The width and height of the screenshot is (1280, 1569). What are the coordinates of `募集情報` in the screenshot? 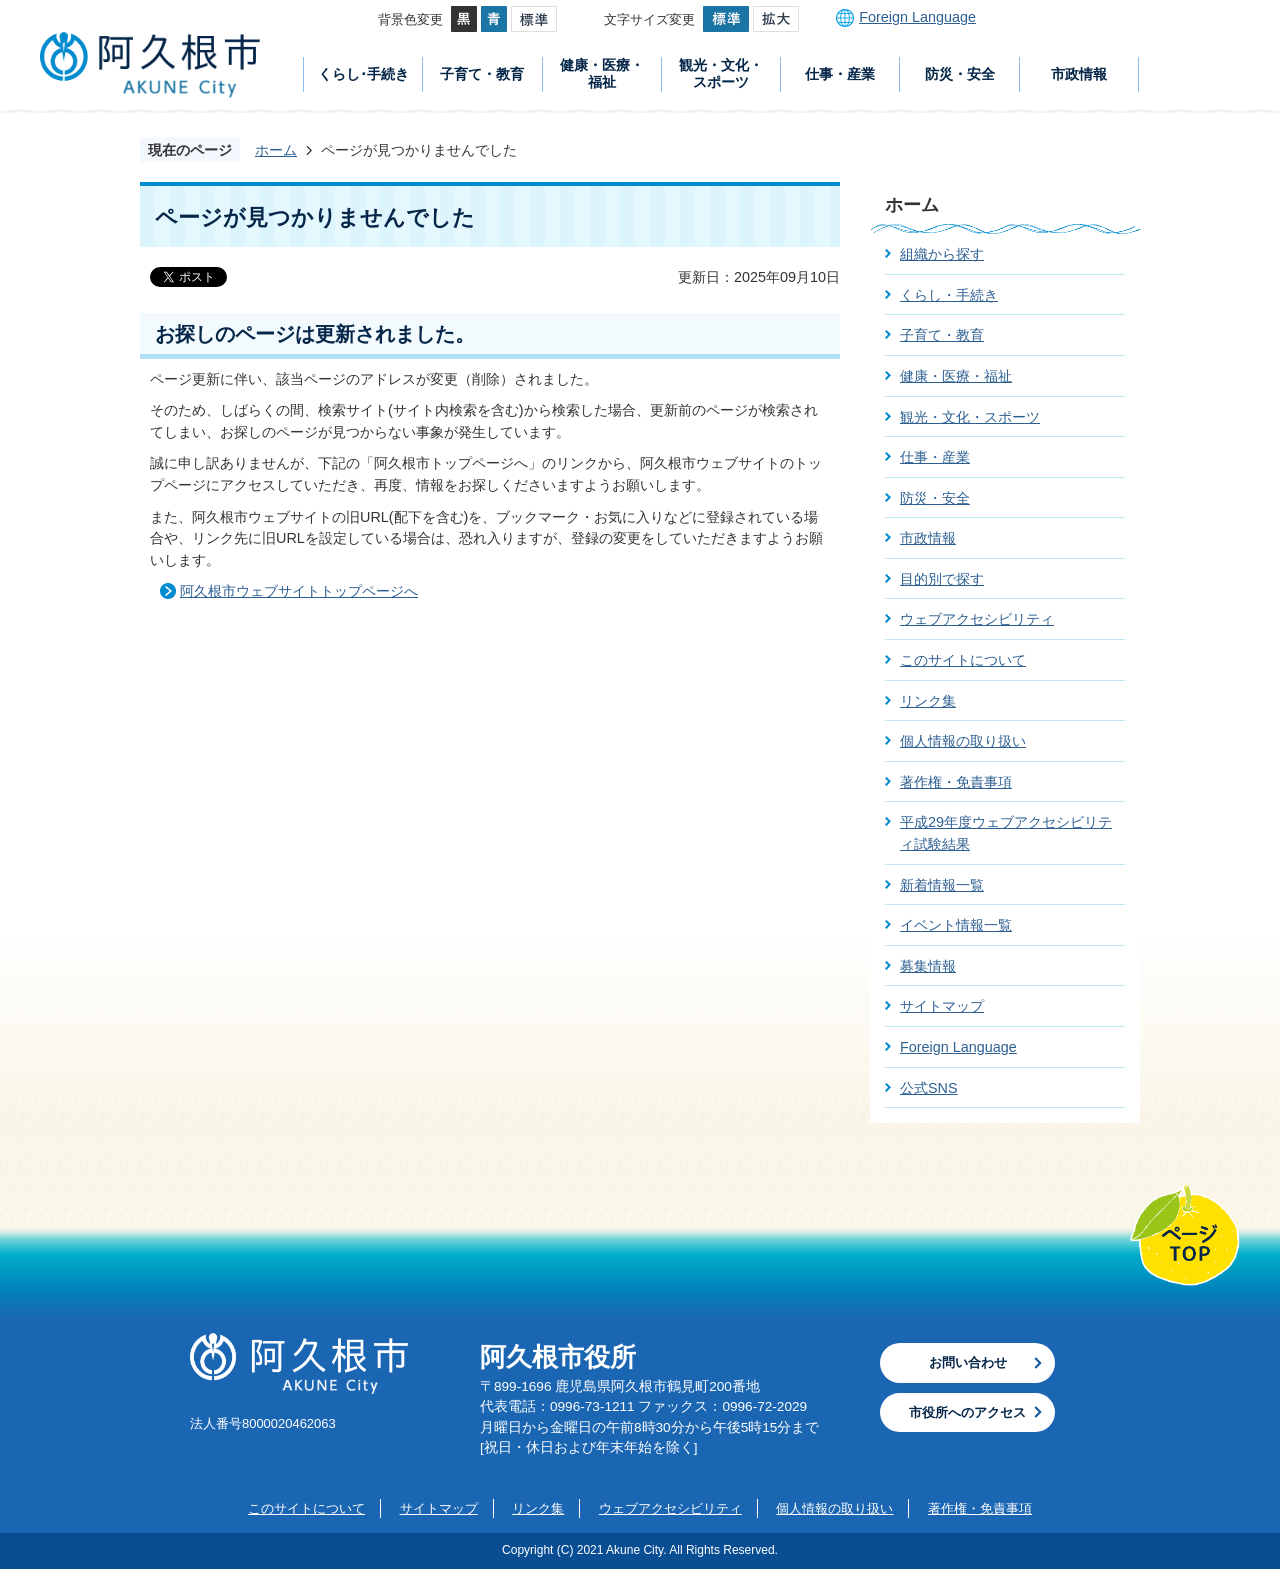 It's located at (928, 966).